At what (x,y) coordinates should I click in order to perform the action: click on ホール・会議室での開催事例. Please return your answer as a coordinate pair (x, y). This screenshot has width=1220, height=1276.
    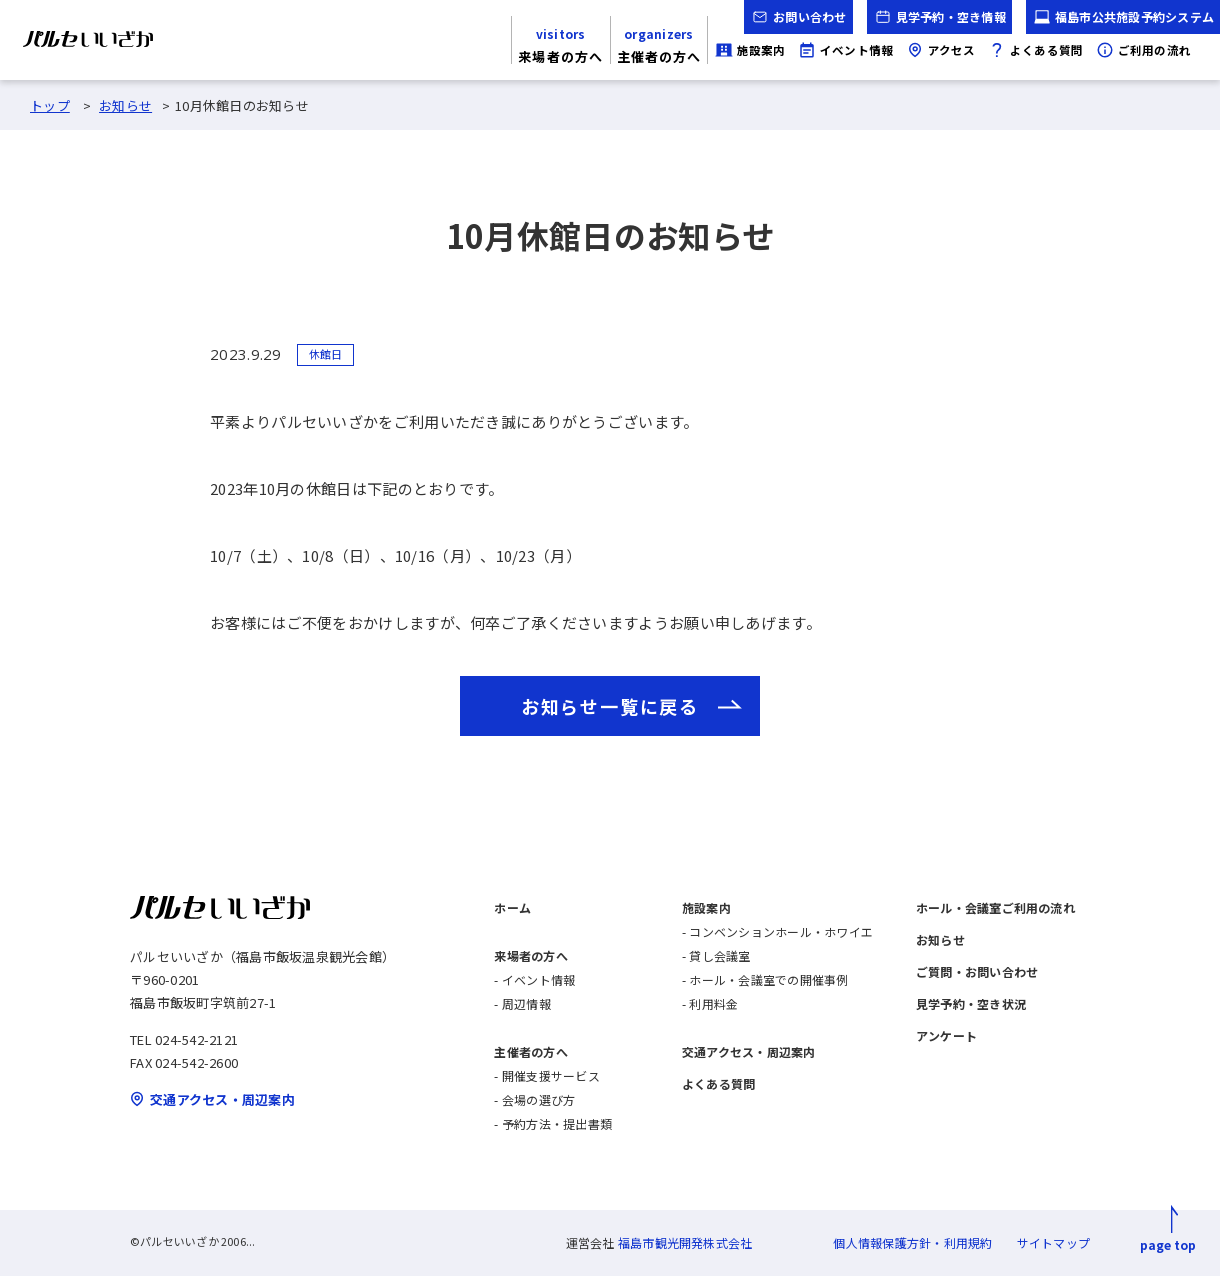
    Looking at the image, I should click on (768, 979).